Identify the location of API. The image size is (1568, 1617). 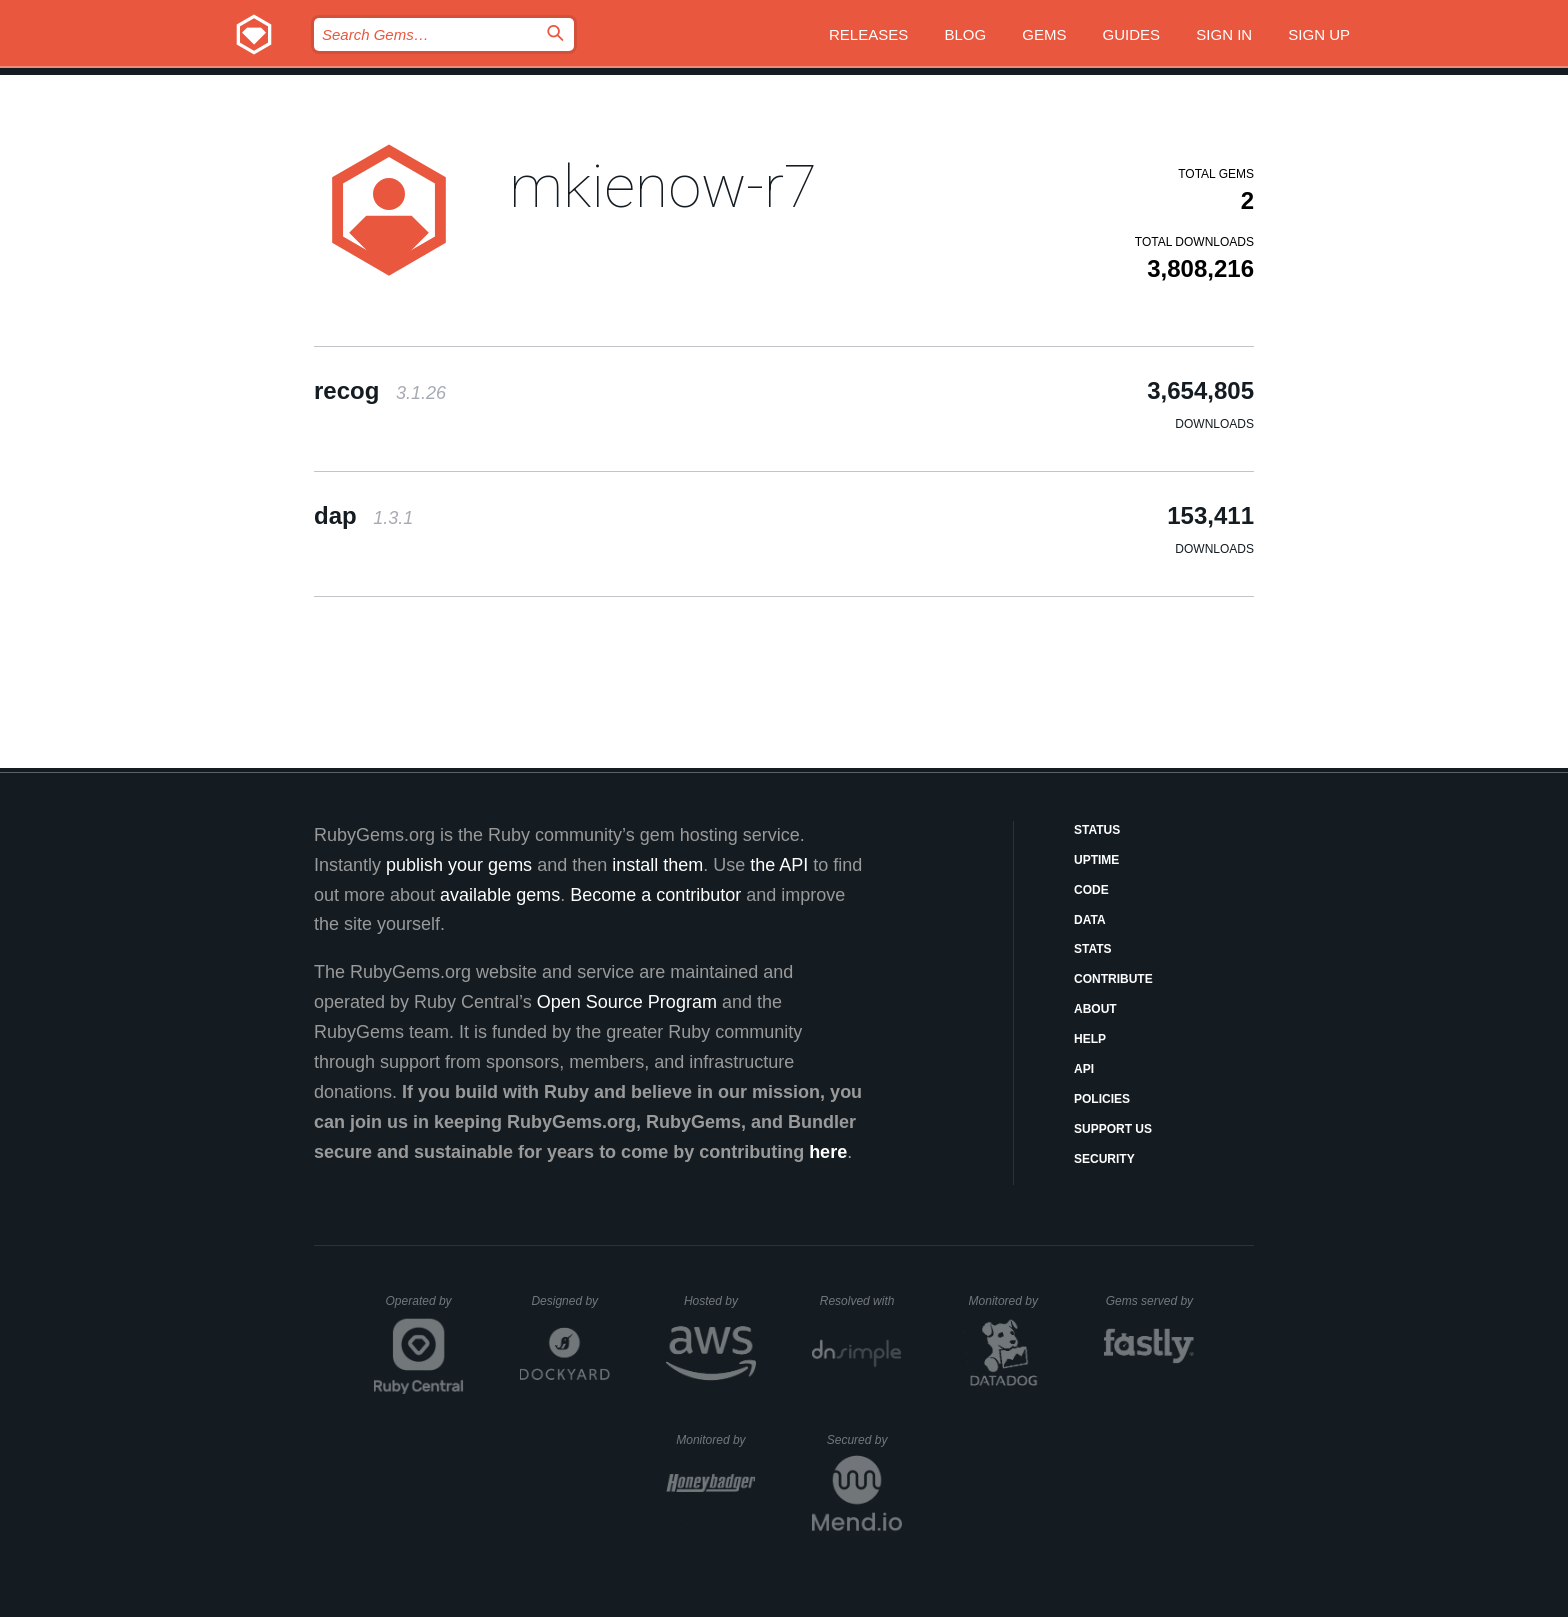
(1084, 1069).